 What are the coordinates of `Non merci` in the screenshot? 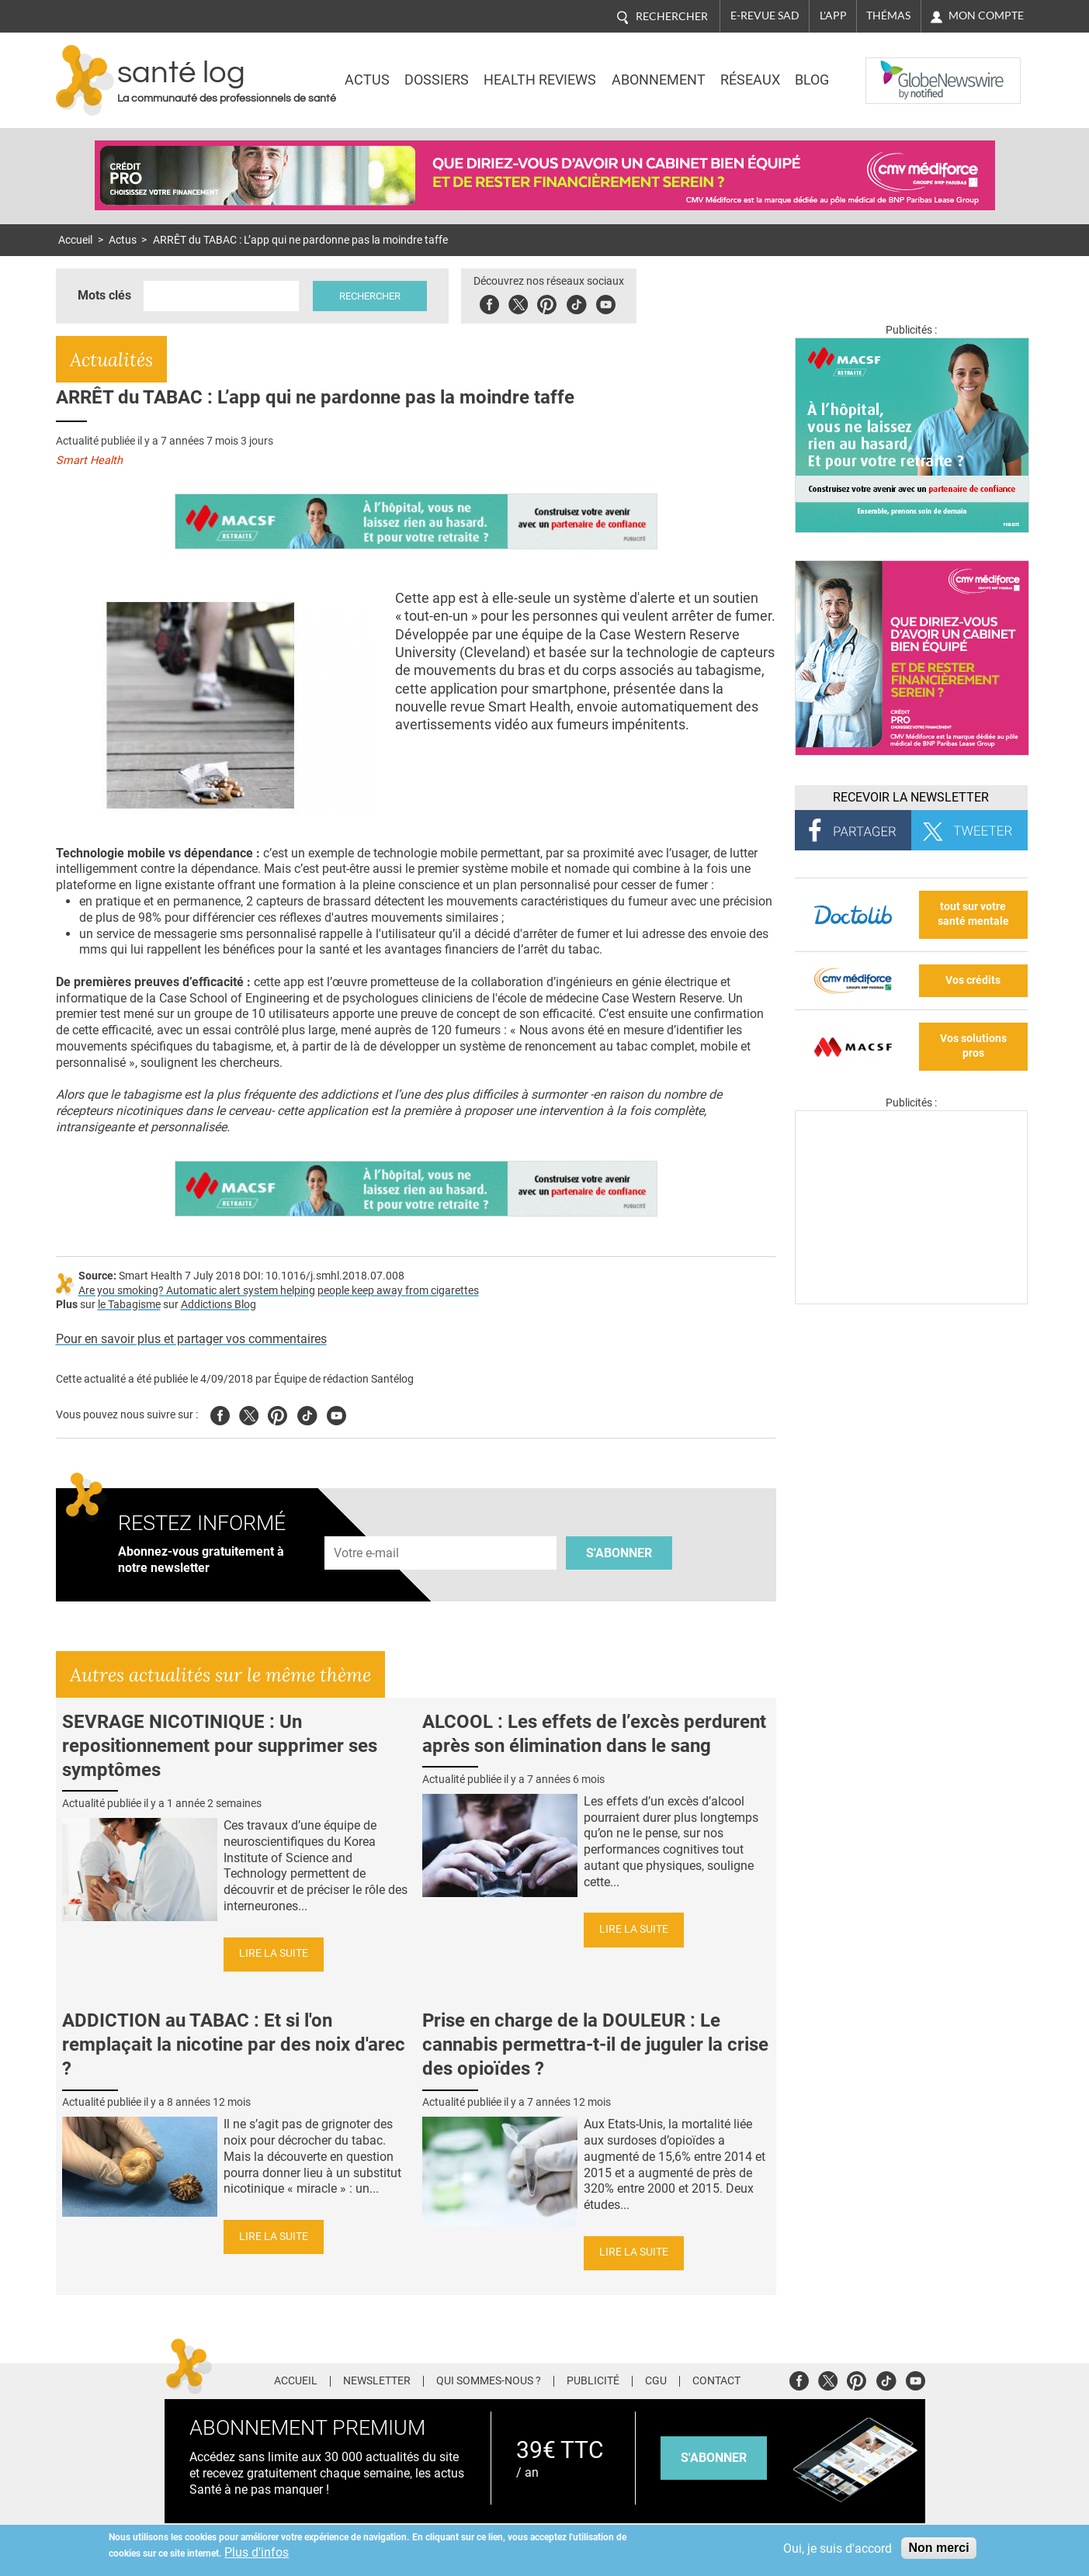 It's located at (938, 2547).